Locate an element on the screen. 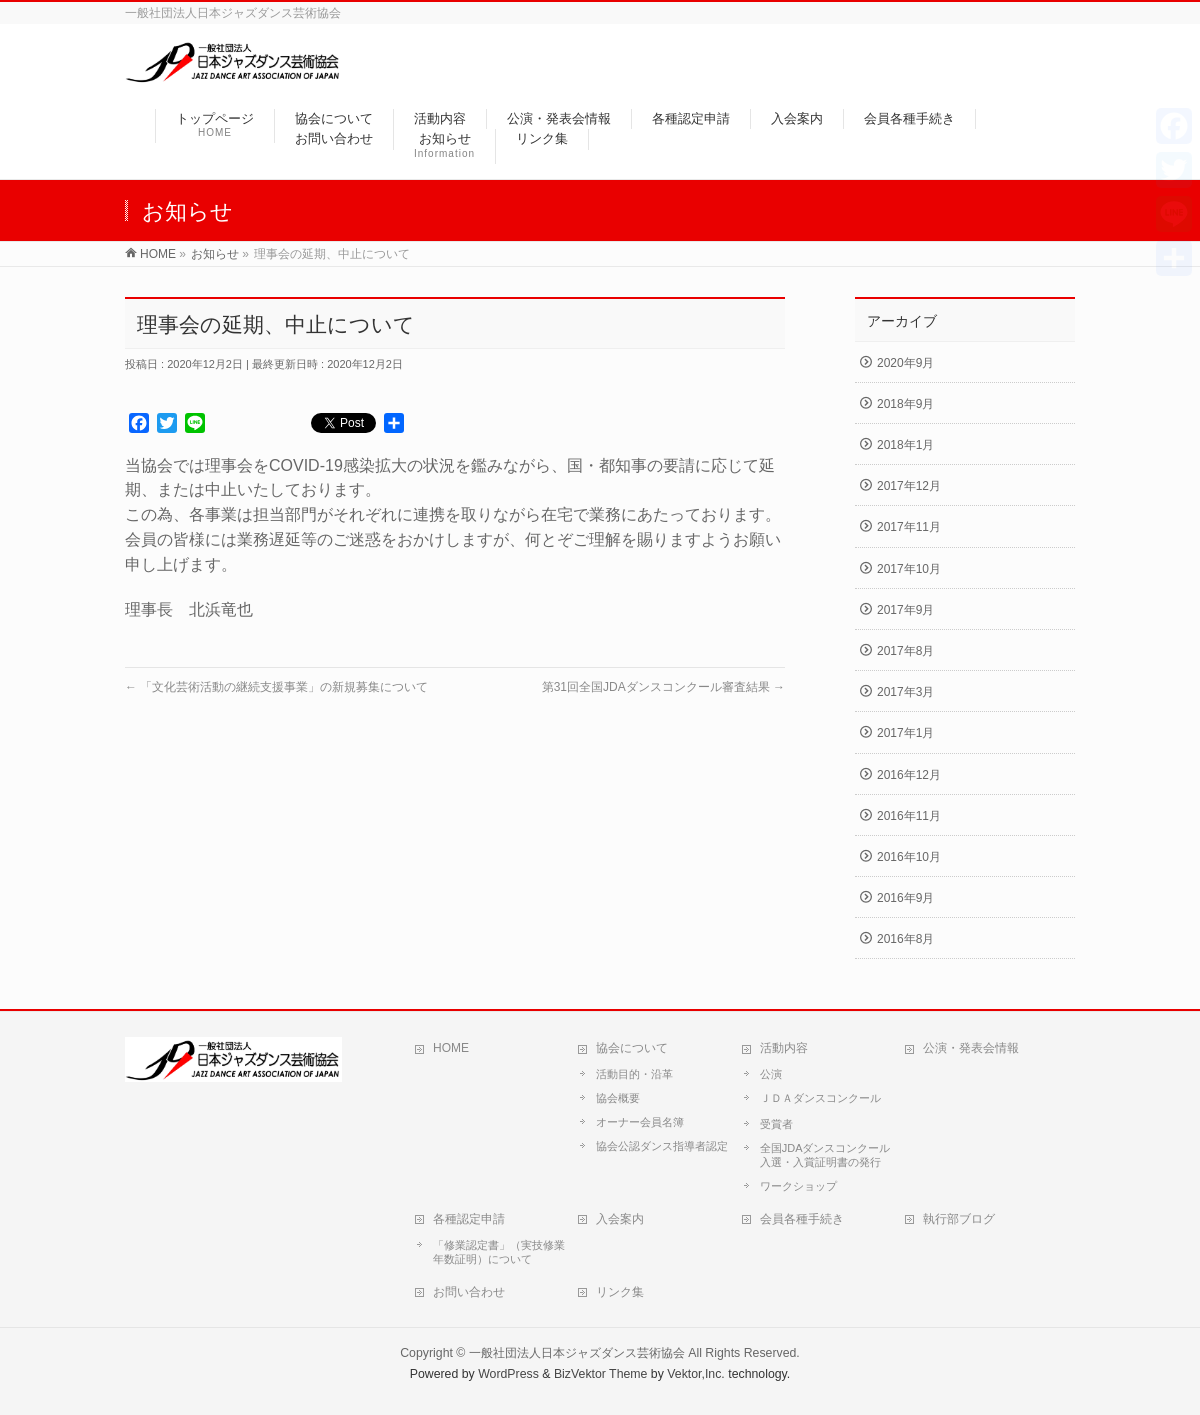 This screenshot has width=1200, height=1415. 2016年10月 is located at coordinates (909, 857).